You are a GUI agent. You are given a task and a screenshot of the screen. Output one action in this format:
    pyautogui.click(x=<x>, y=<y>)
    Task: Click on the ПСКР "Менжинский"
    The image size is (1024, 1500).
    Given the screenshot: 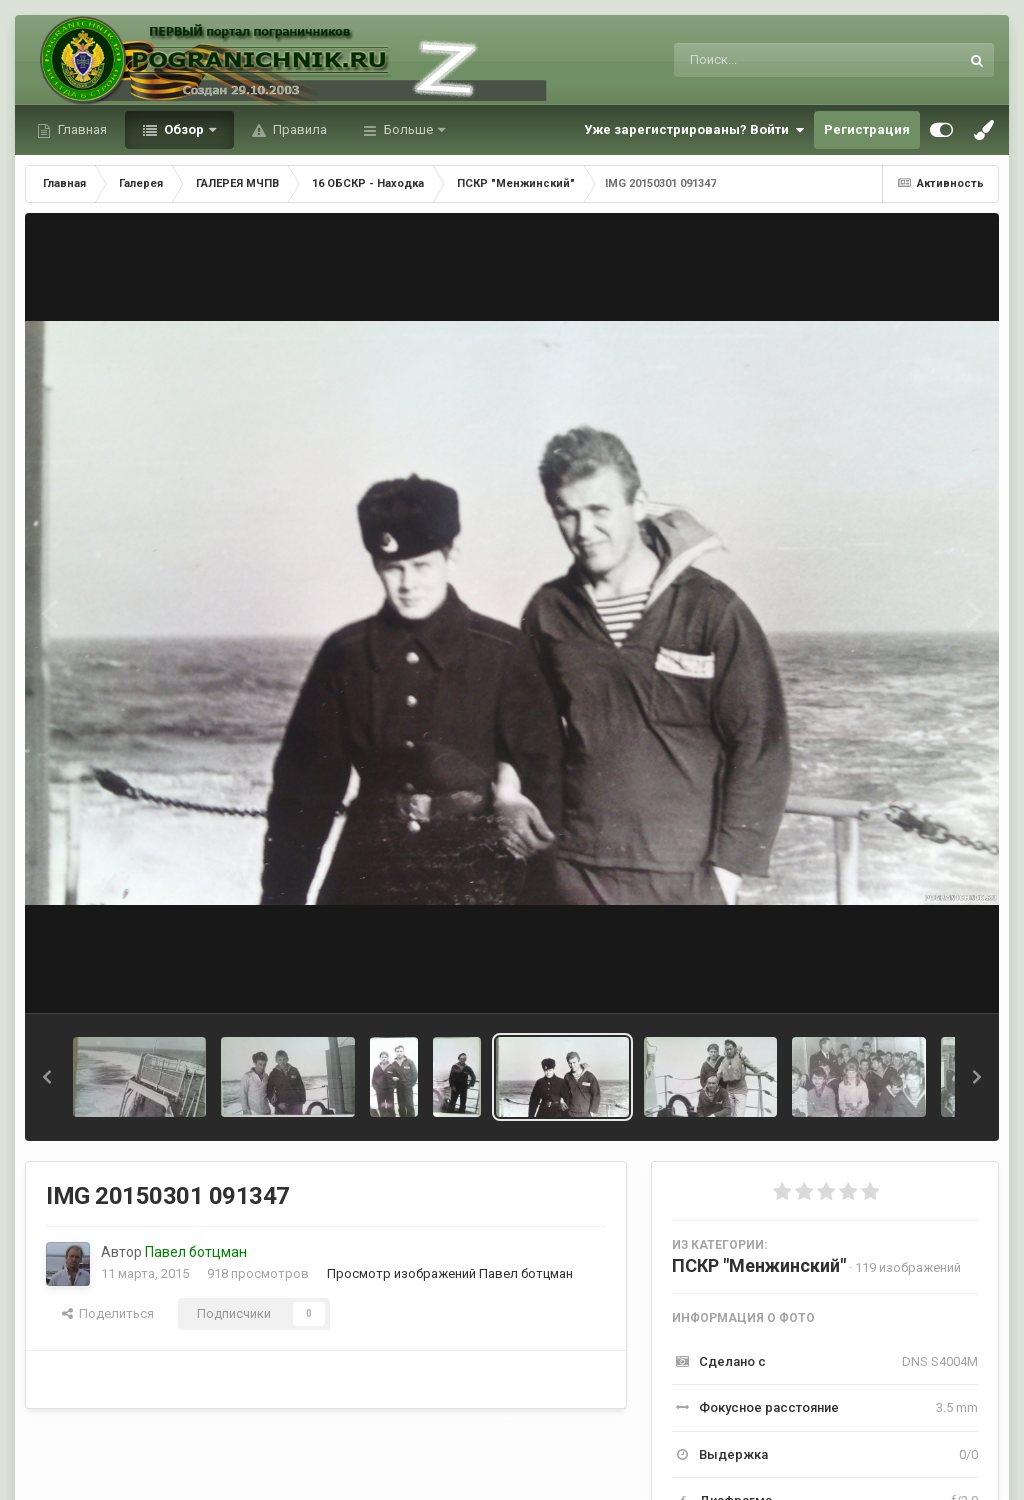 What is the action you would take?
    pyautogui.click(x=759, y=1265)
    